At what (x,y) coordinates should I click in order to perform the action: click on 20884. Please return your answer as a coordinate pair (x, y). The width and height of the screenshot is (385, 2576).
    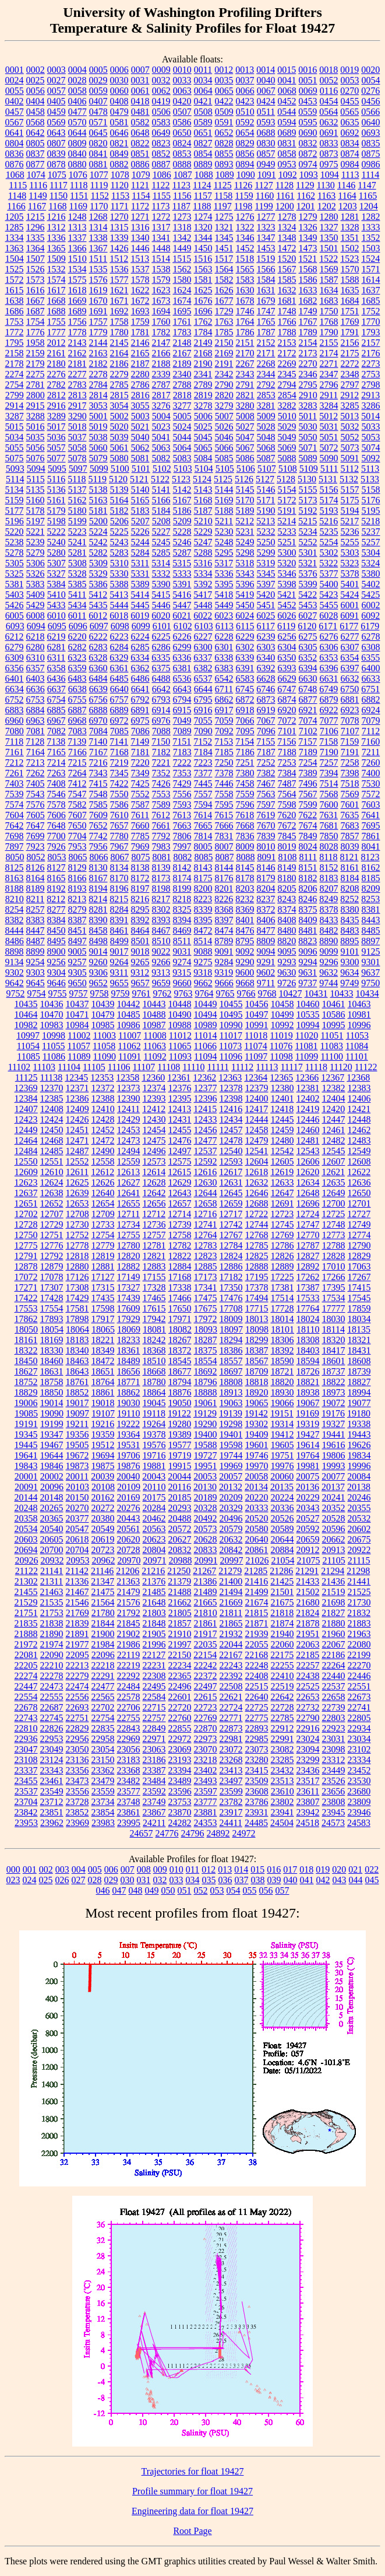
    Looking at the image, I should click on (282, 1550).